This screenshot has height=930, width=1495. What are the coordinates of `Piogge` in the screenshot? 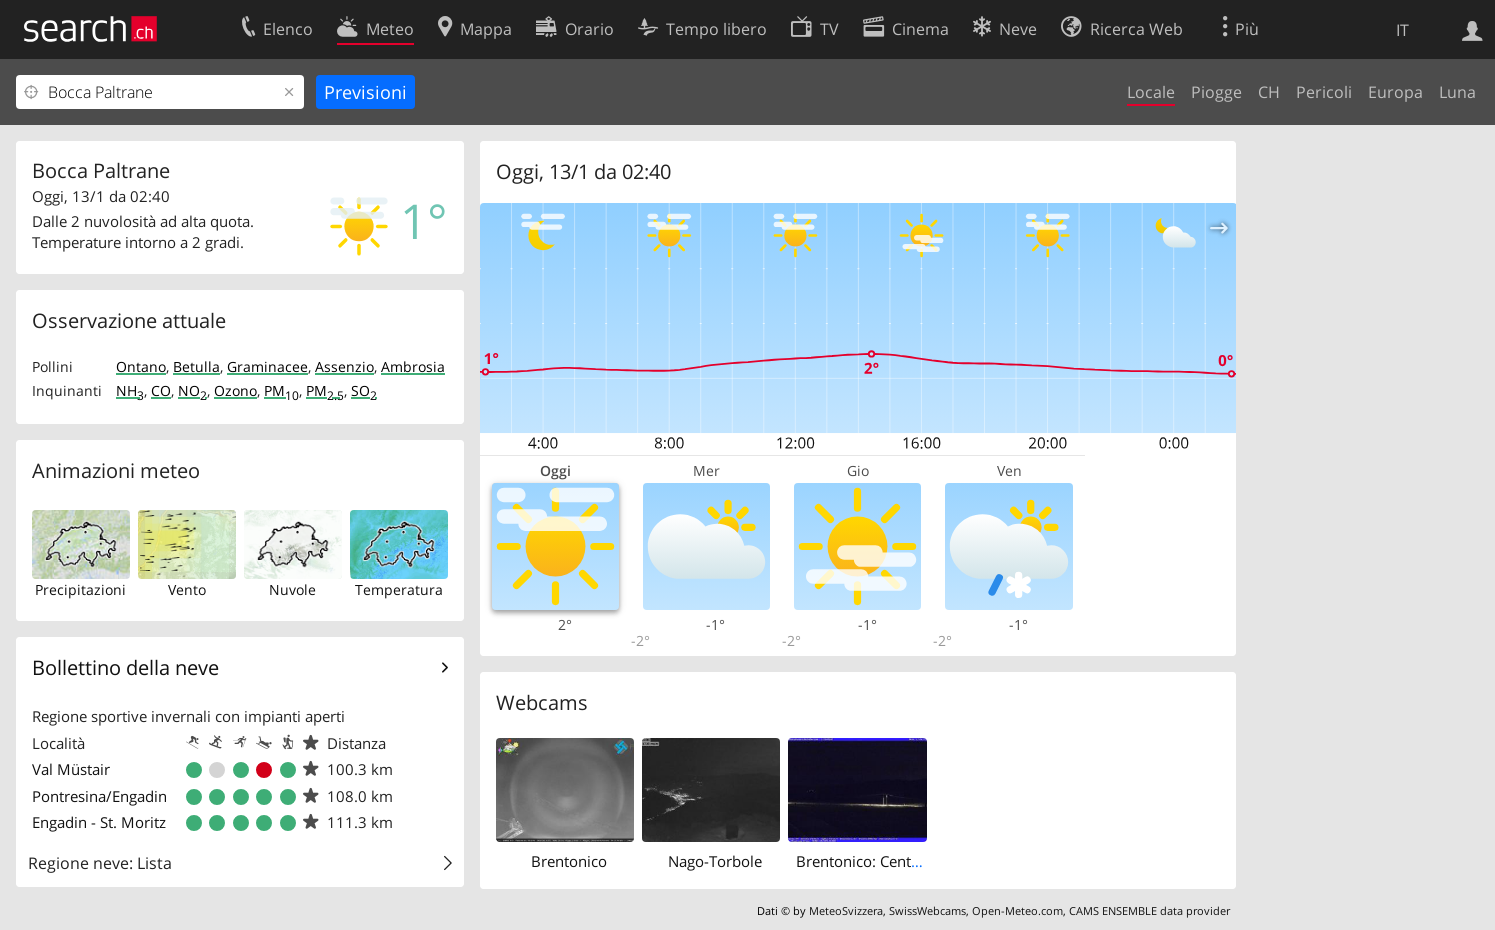 It's located at (1216, 92).